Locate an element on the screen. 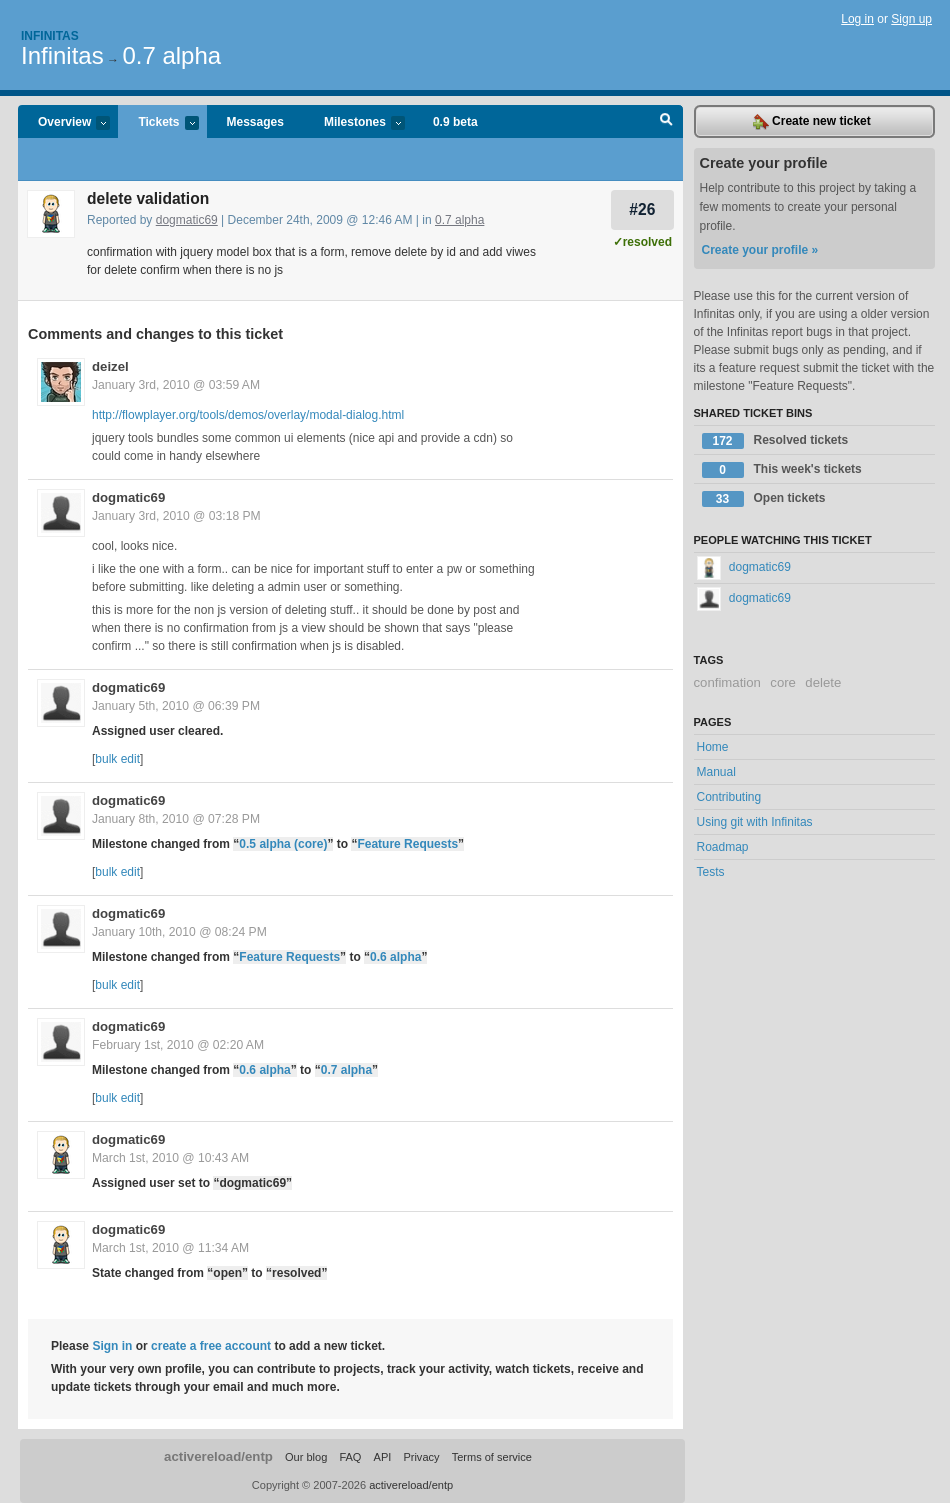 This screenshot has width=950, height=1503. create a free account is located at coordinates (211, 1346).